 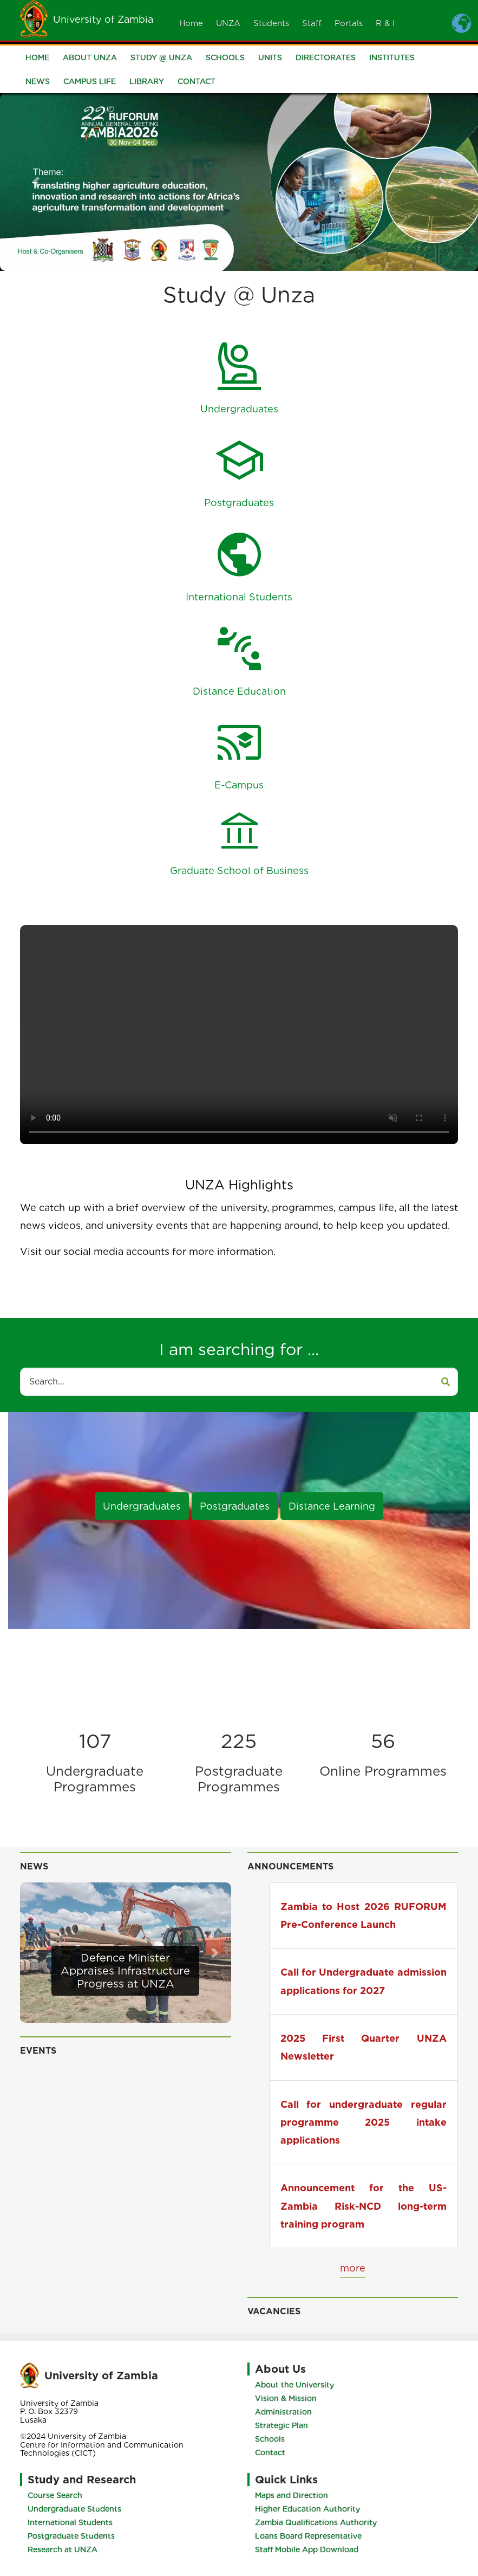 I want to click on Students, so click(x=271, y=23).